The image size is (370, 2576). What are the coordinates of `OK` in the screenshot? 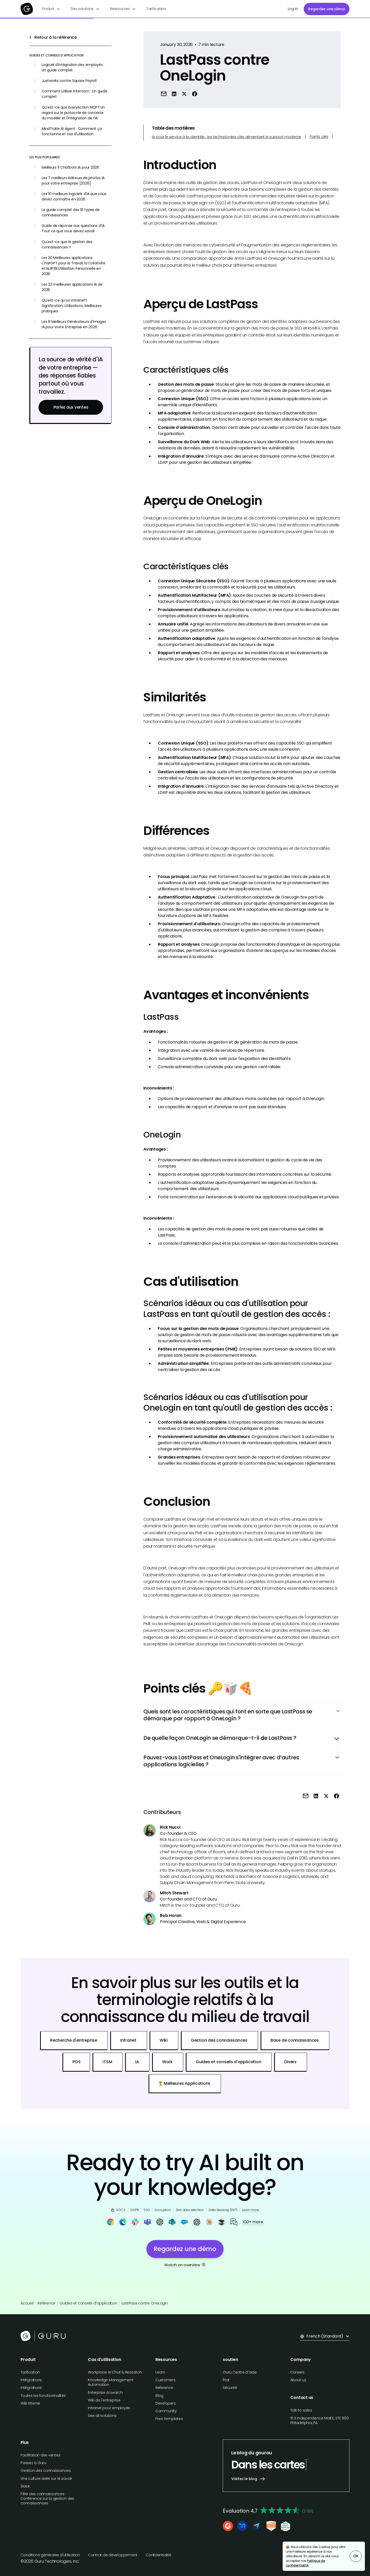 It's located at (355, 2556).